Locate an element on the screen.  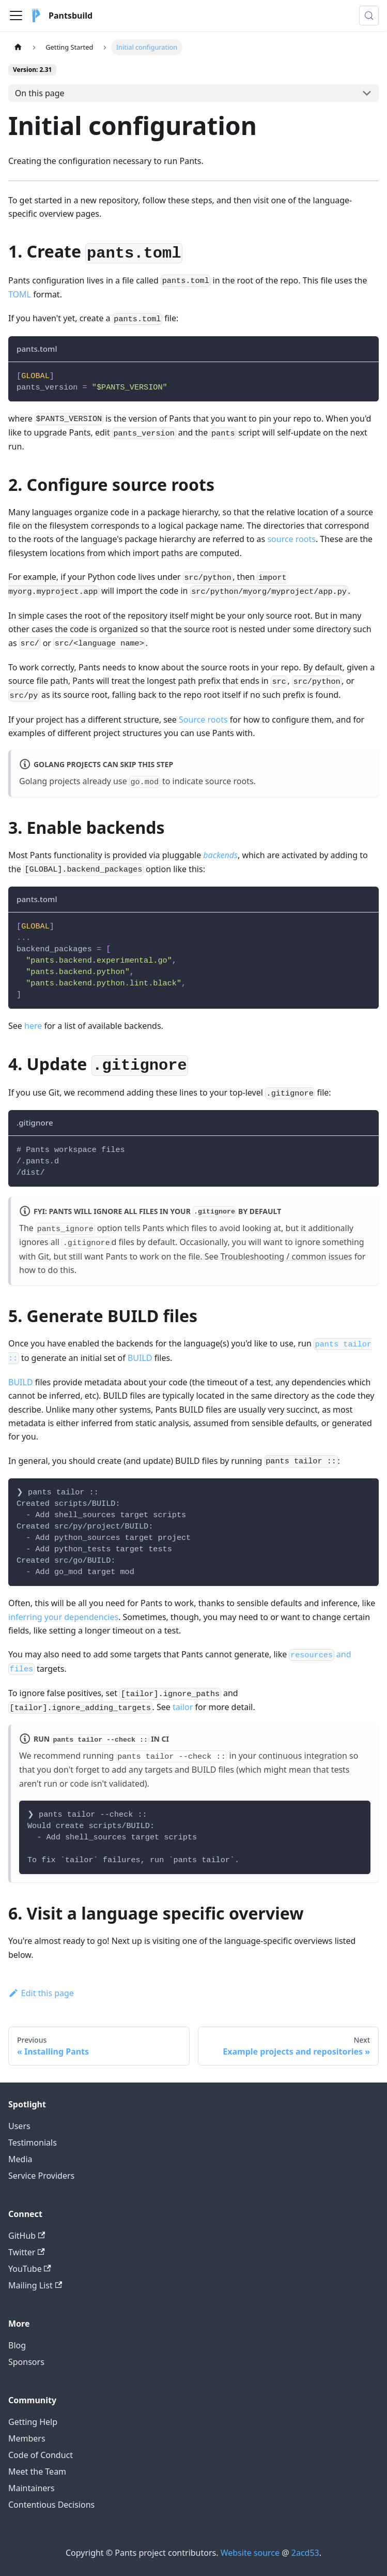
[Home page] is located at coordinates (18, 47).